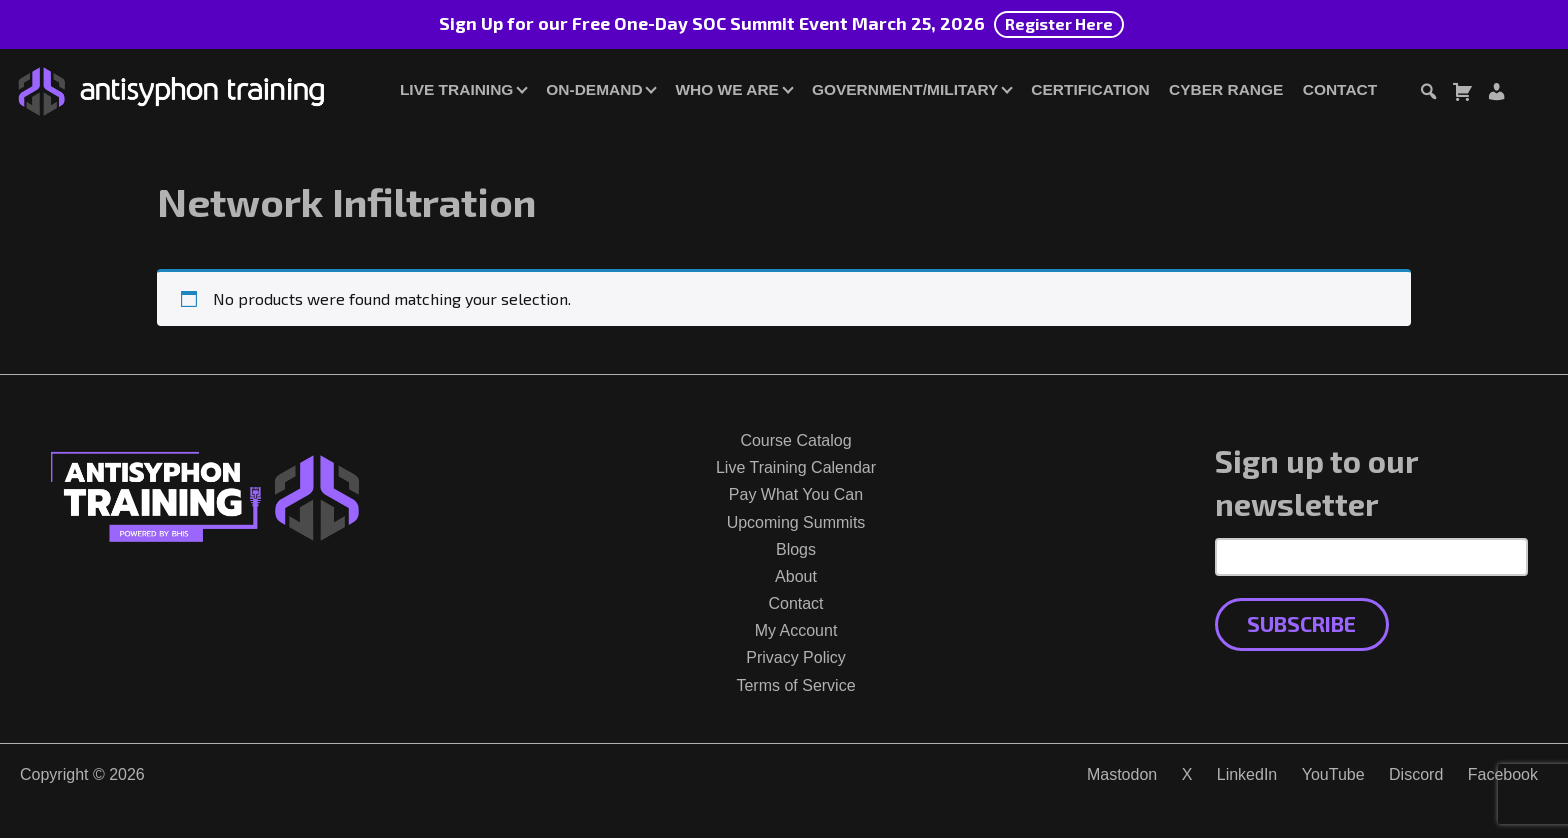 Image resolution: width=1568 pixels, height=838 pixels. What do you see at coordinates (1416, 774) in the screenshot?
I see `Discord` at bounding box center [1416, 774].